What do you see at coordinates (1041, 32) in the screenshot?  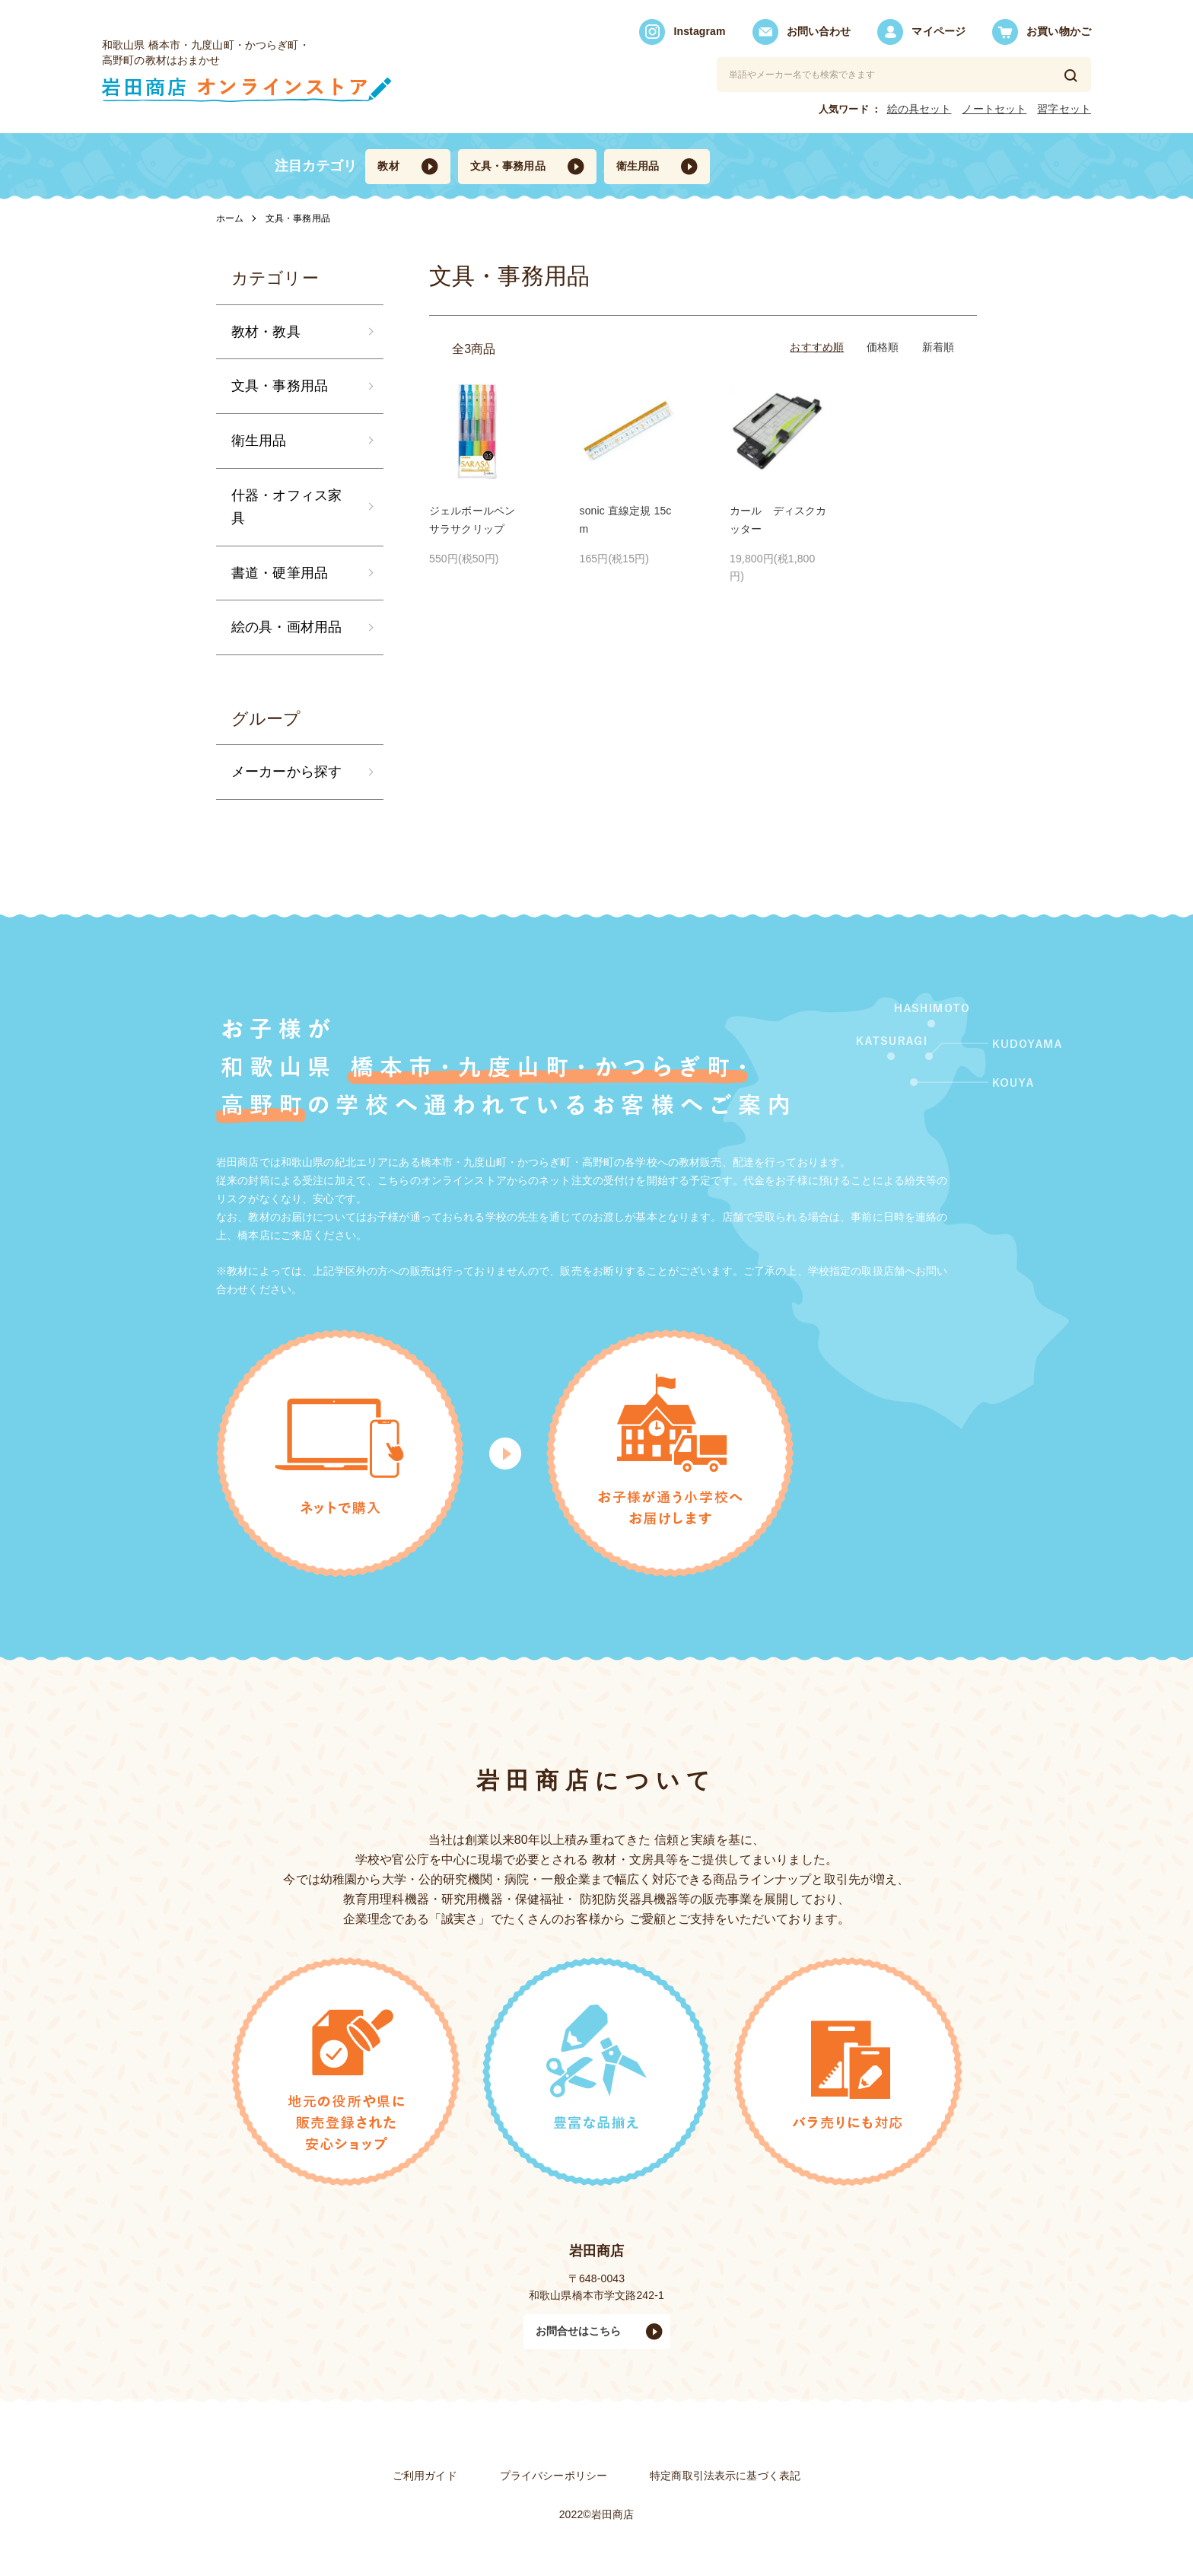 I see `お買い物かご` at bounding box center [1041, 32].